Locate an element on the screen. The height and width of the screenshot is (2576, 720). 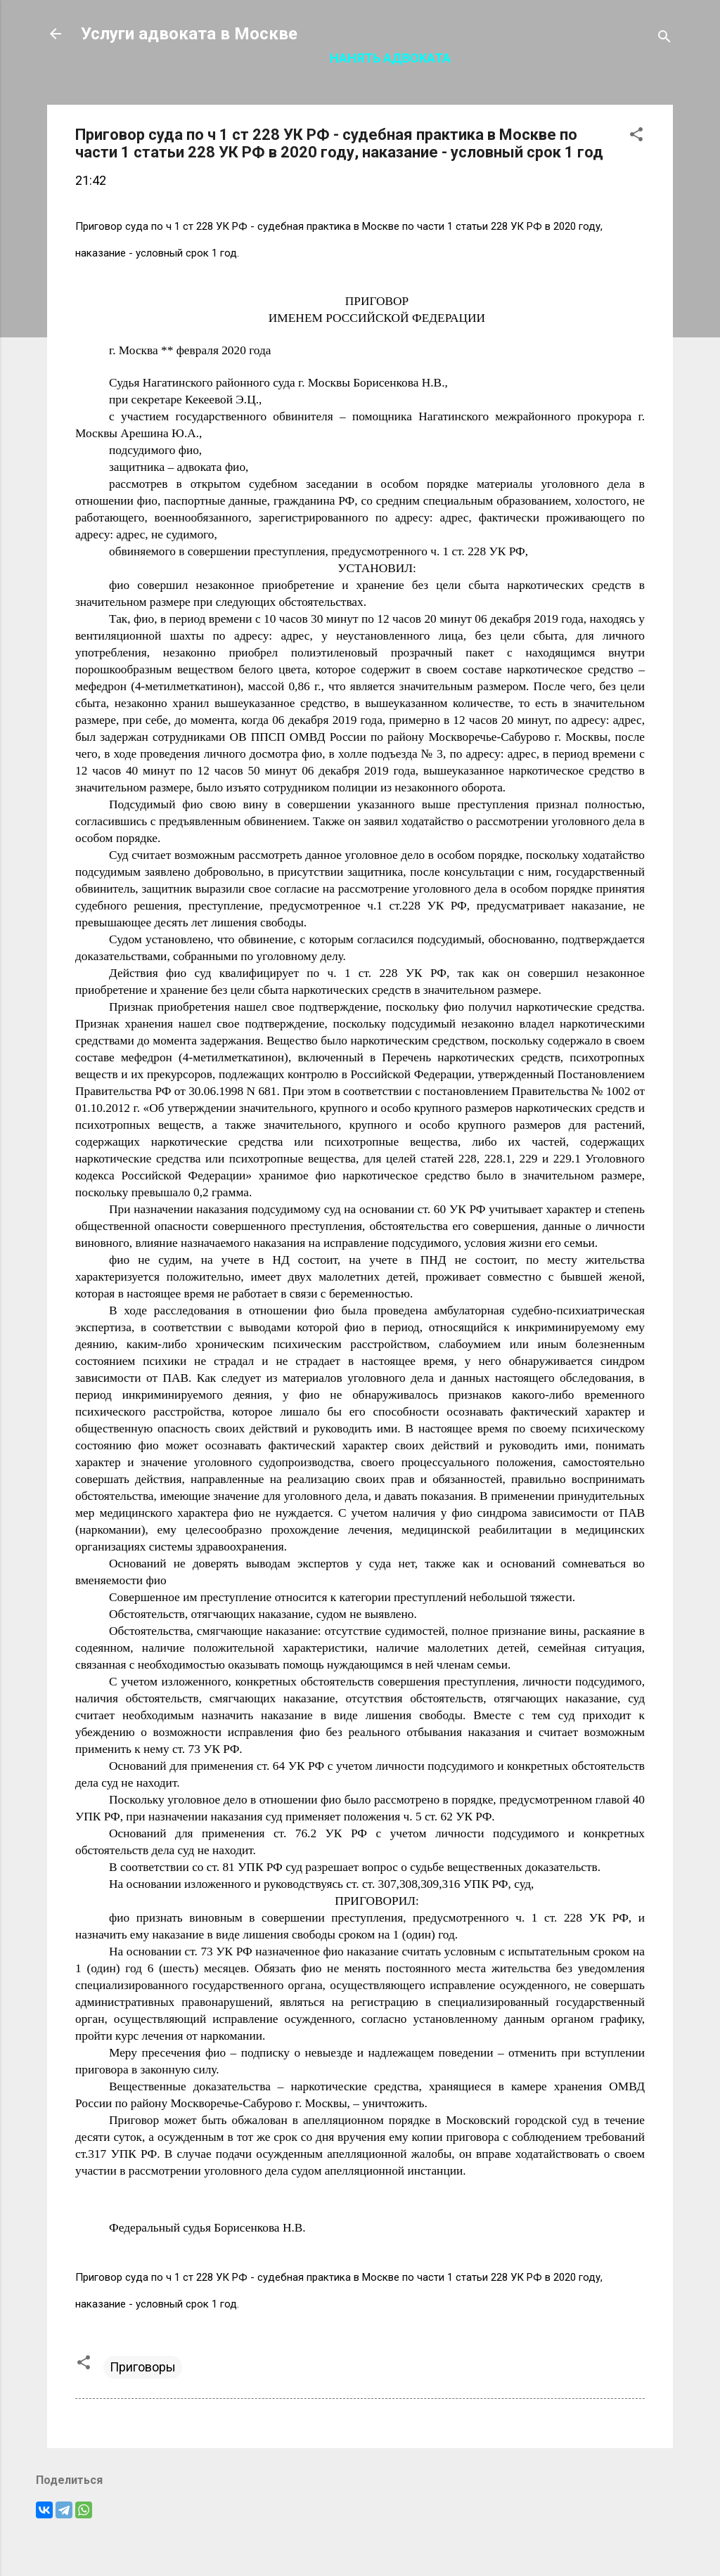
Услуги адвоката в Москве is located at coordinates (189, 34).